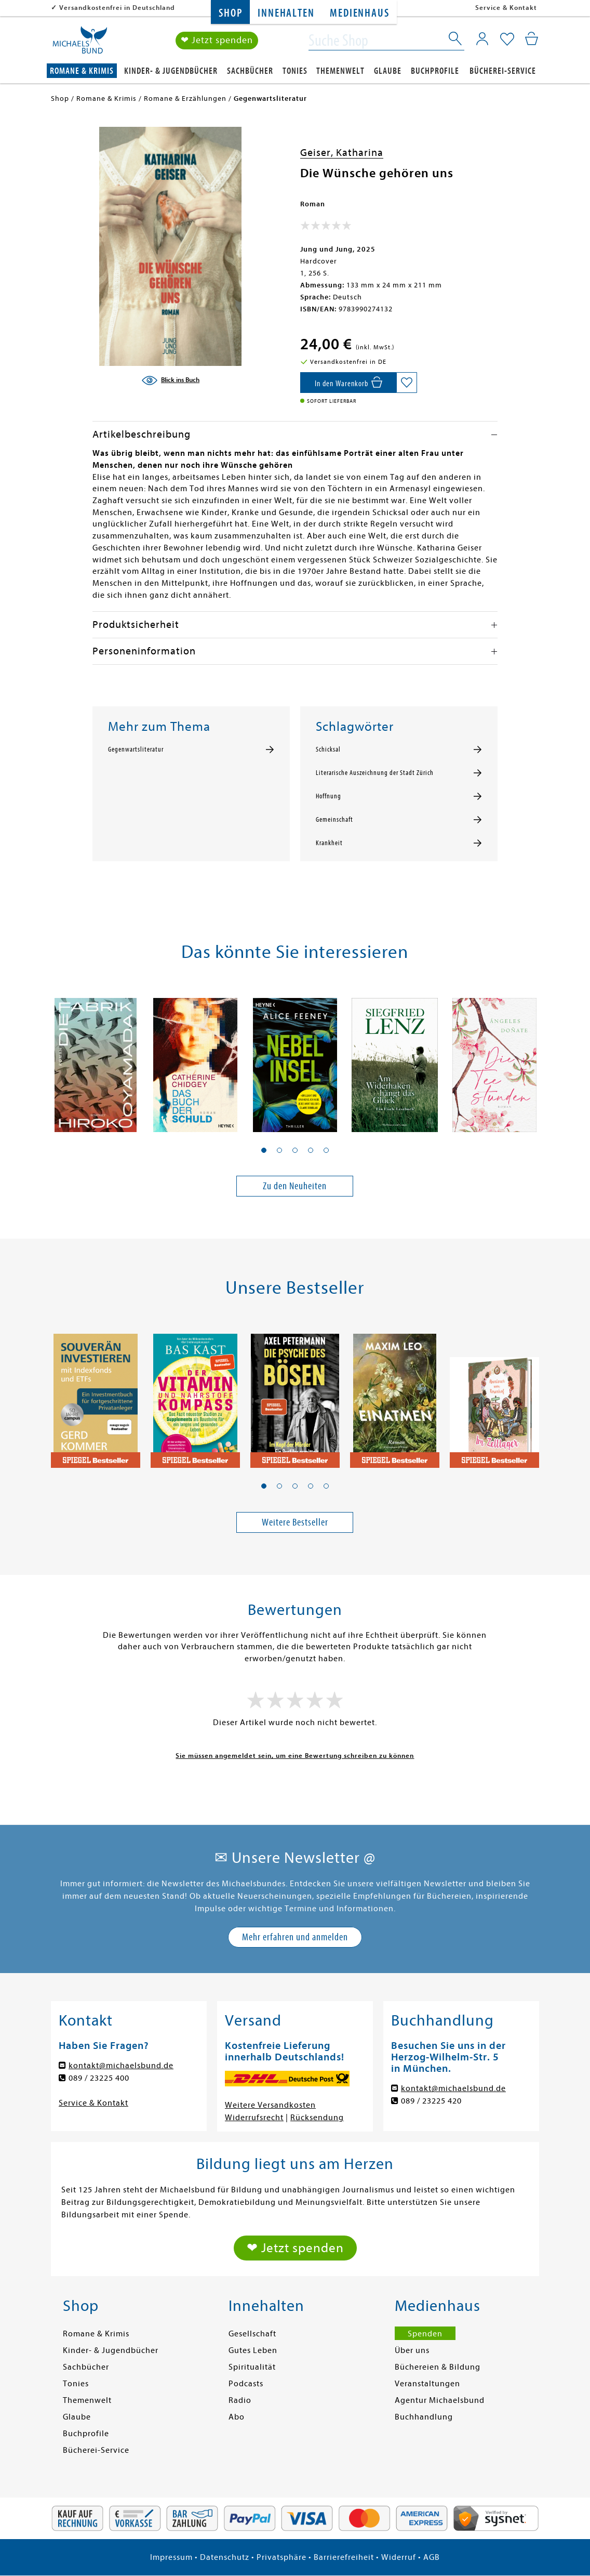  Describe the element at coordinates (254, 2117) in the screenshot. I see `Widerrufsrecht` at that location.